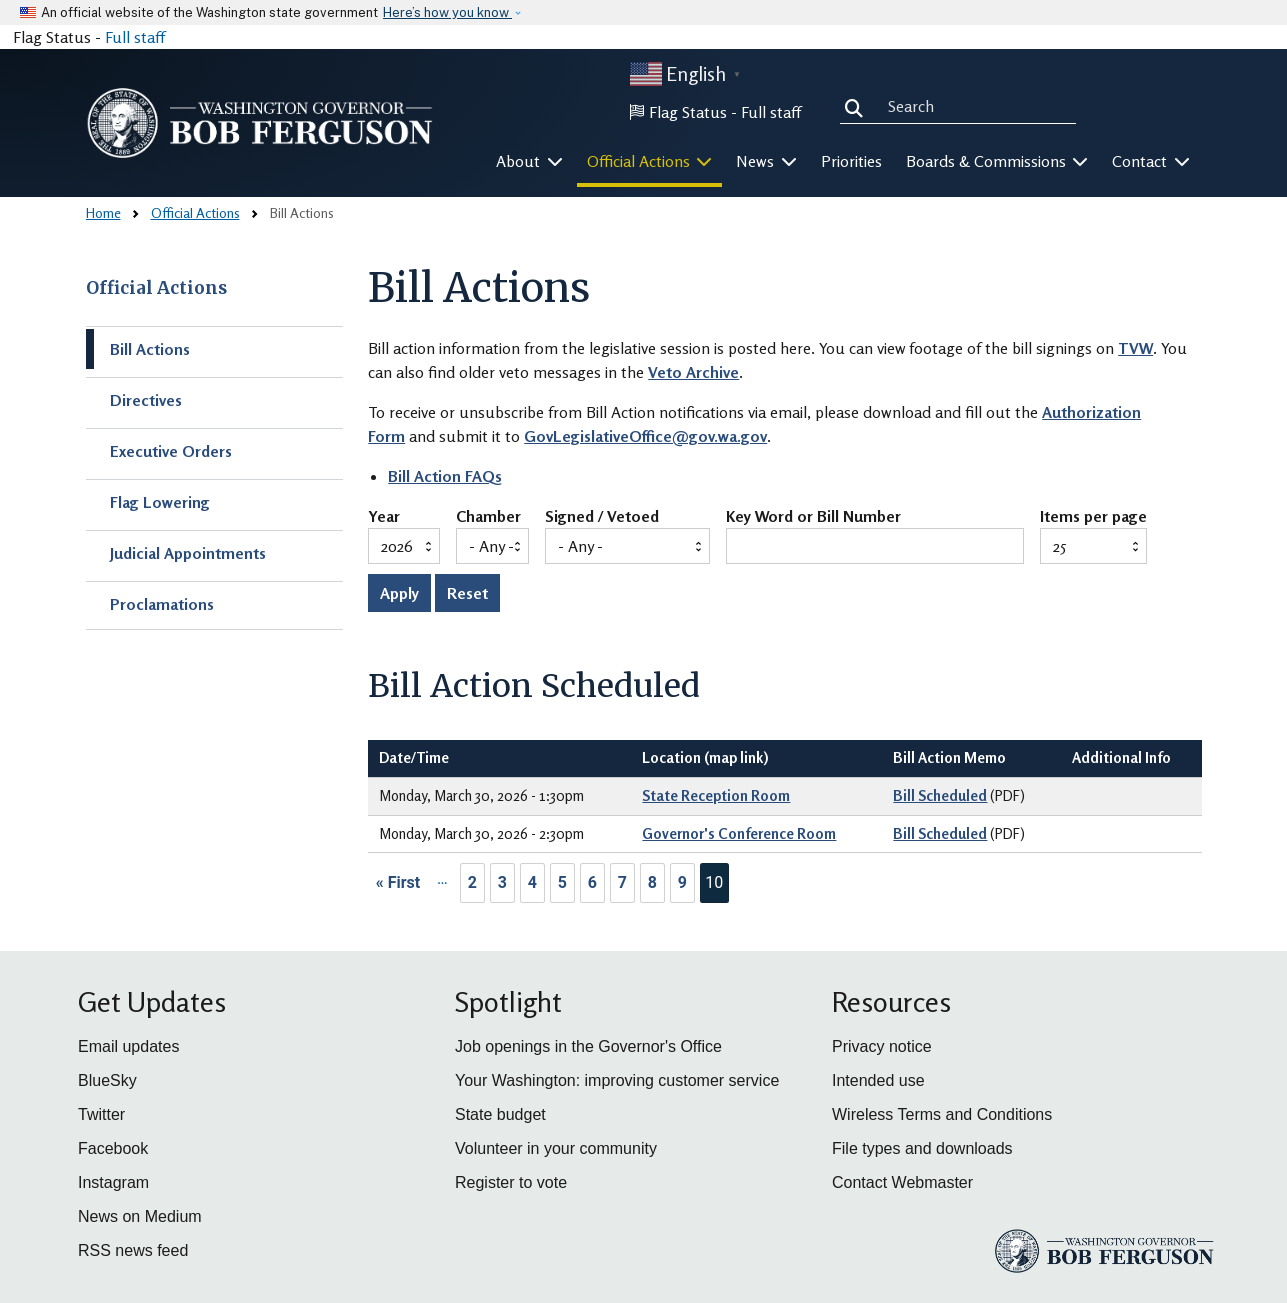 The image size is (1287, 1303). Describe the element at coordinates (940, 795) in the screenshot. I see `Bill Scheduled` at that location.